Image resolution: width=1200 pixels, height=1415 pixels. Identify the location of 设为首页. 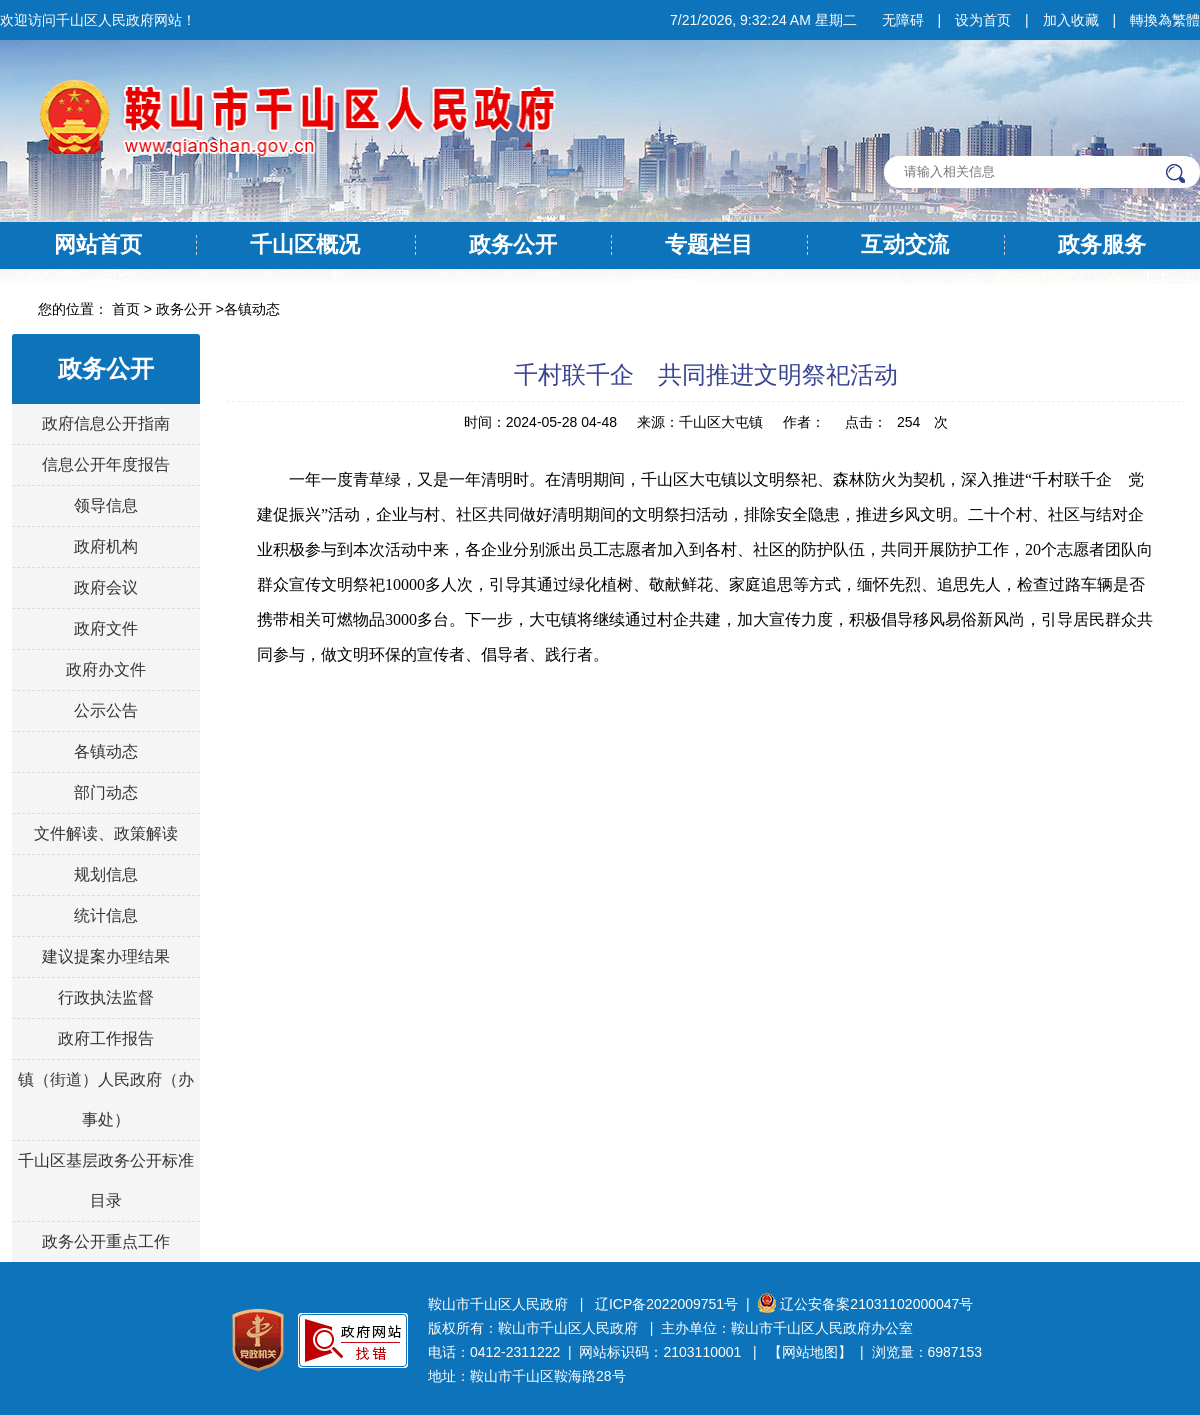
(983, 20).